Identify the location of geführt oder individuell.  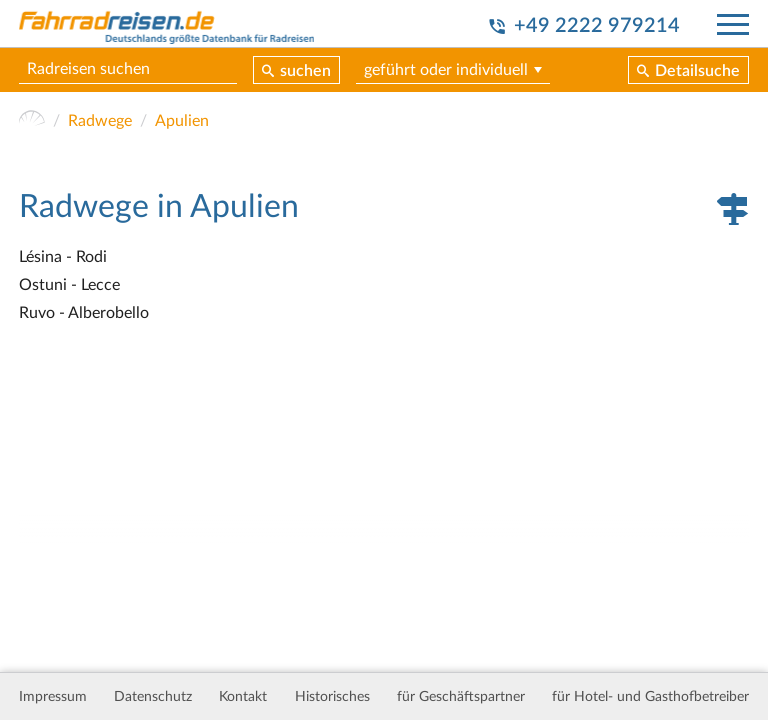
(446, 70).